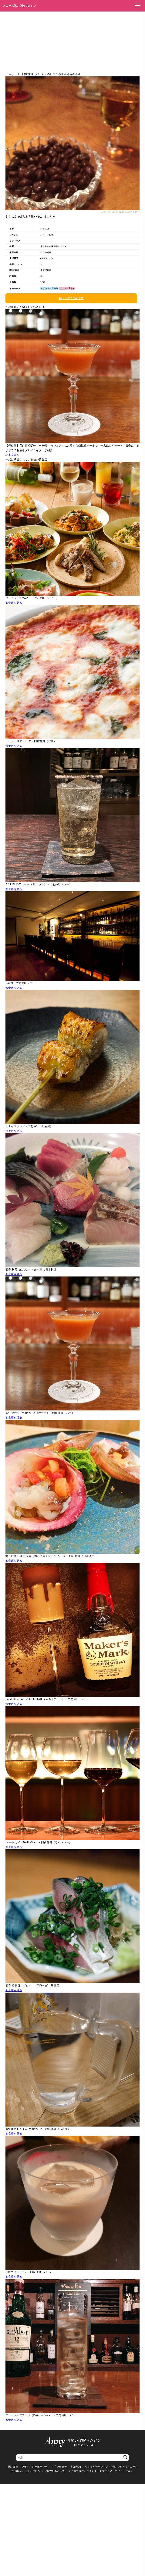 The image size is (145, 2576). I want to click on アニーお祝い体験マガジン, so click(19, 5).